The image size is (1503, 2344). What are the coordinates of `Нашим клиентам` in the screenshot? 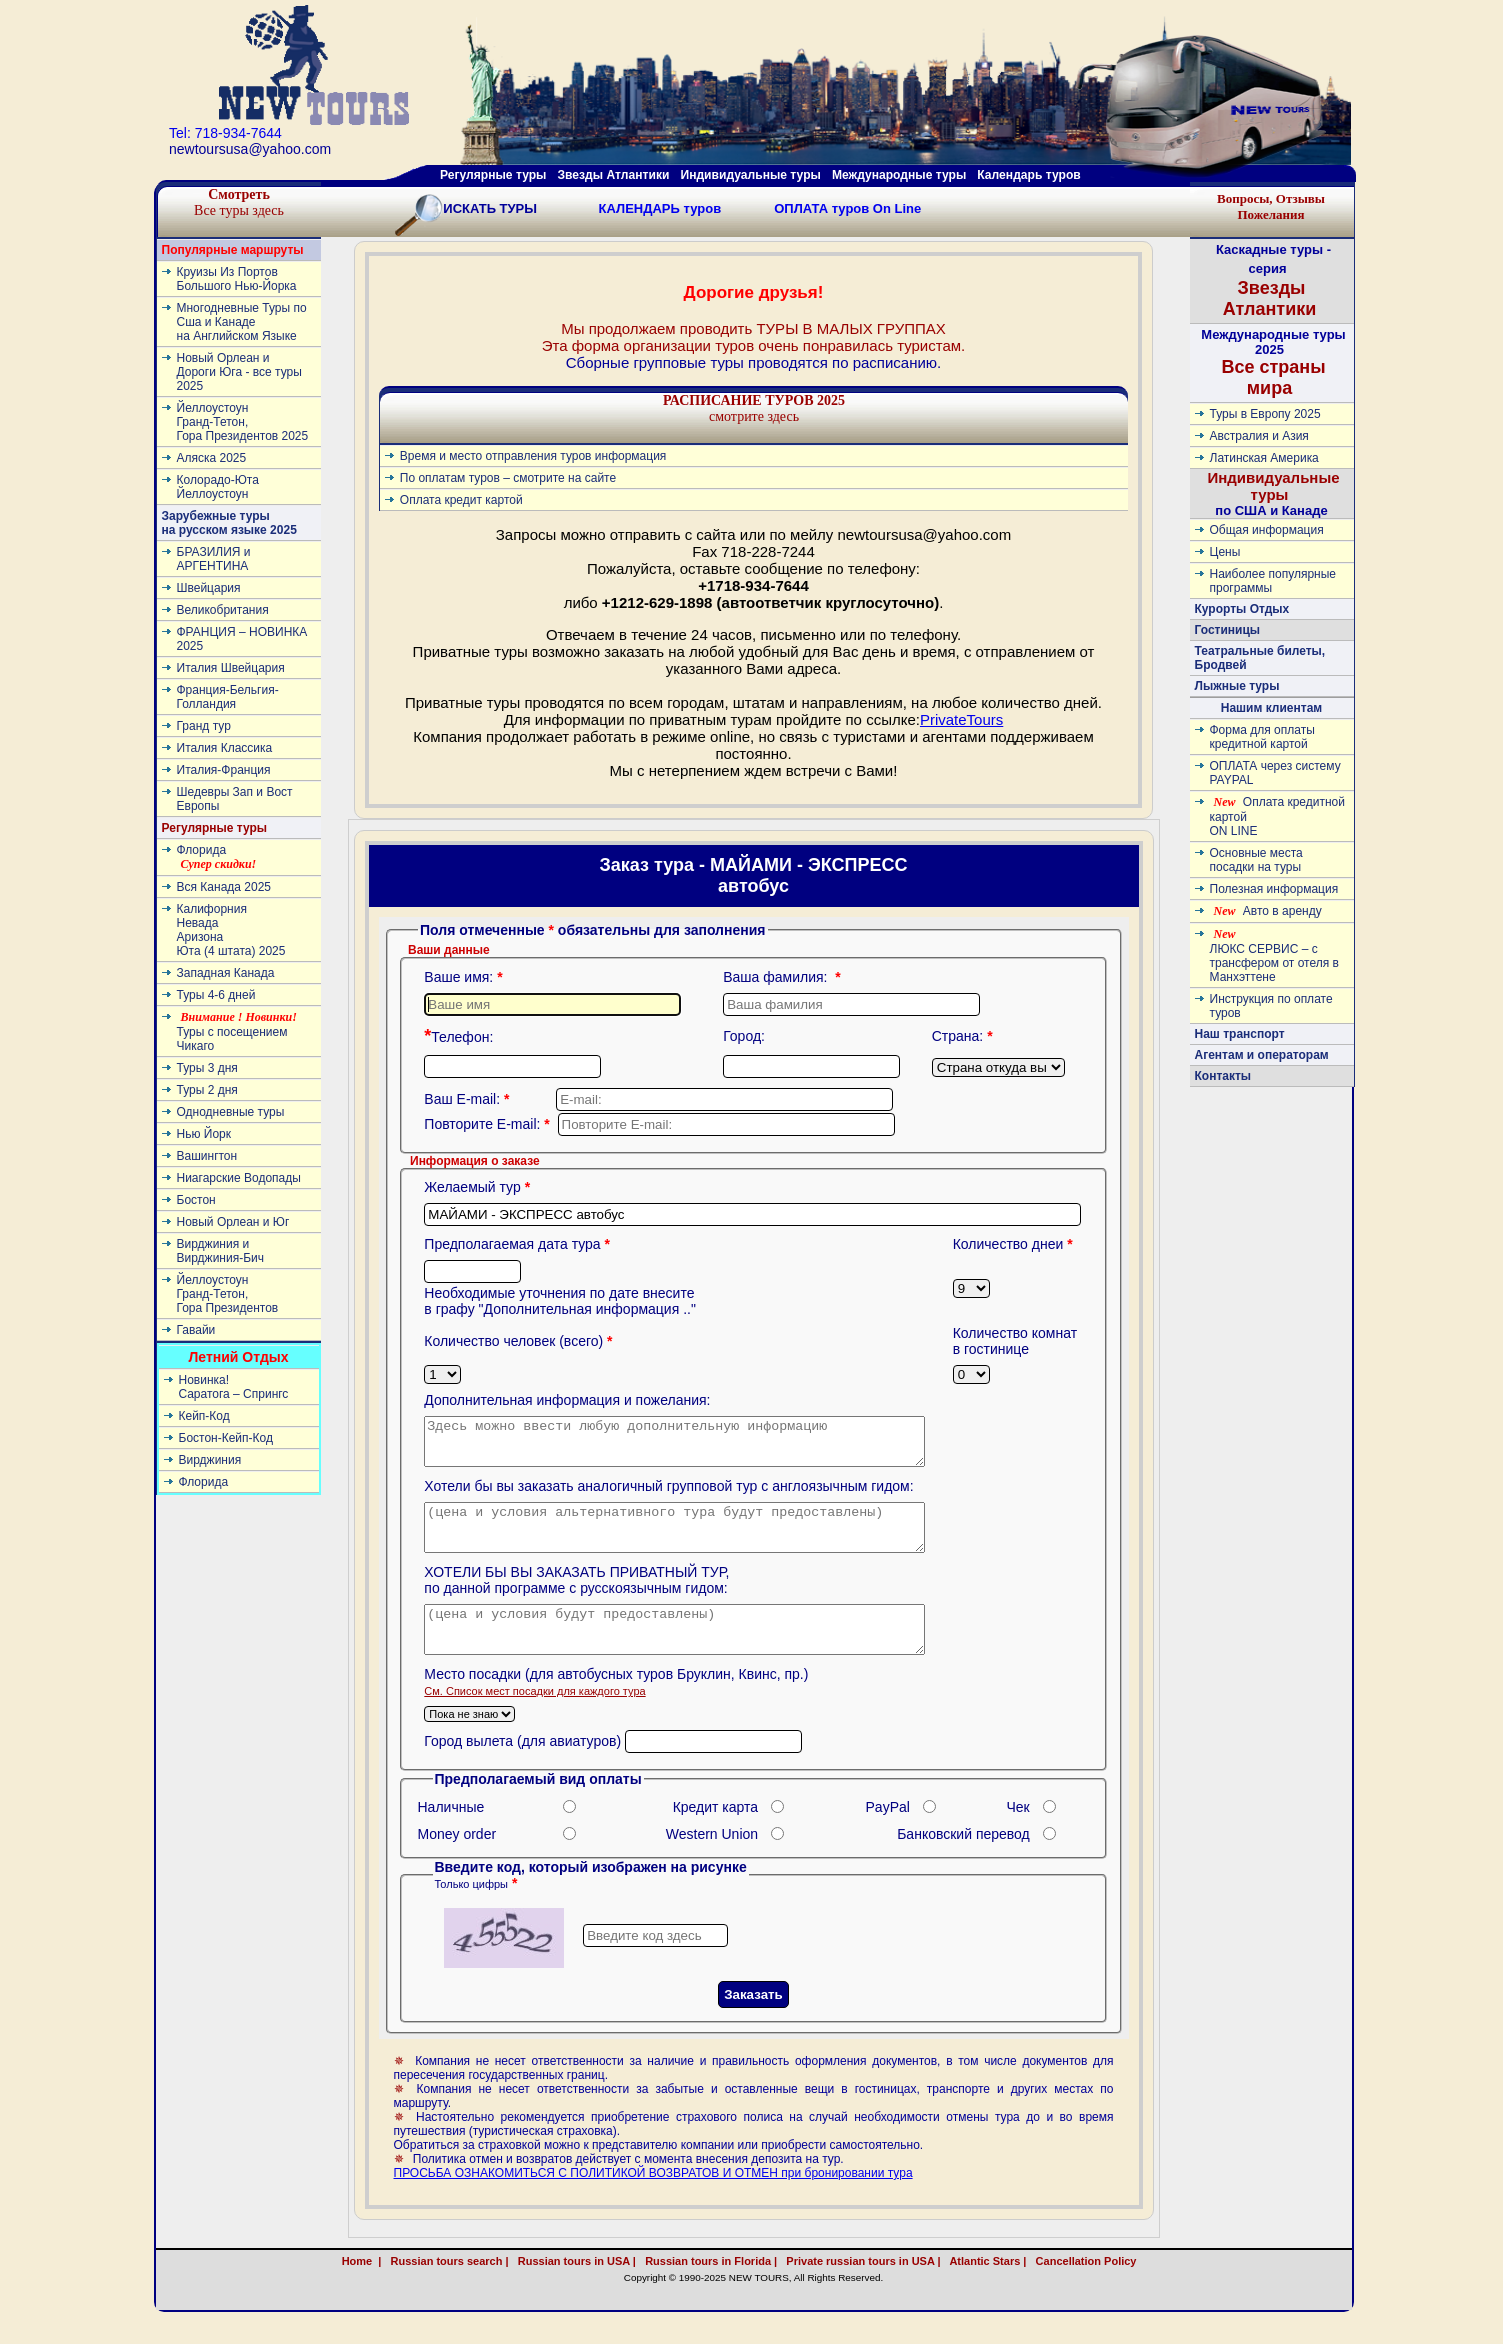 It's located at (1271, 708).